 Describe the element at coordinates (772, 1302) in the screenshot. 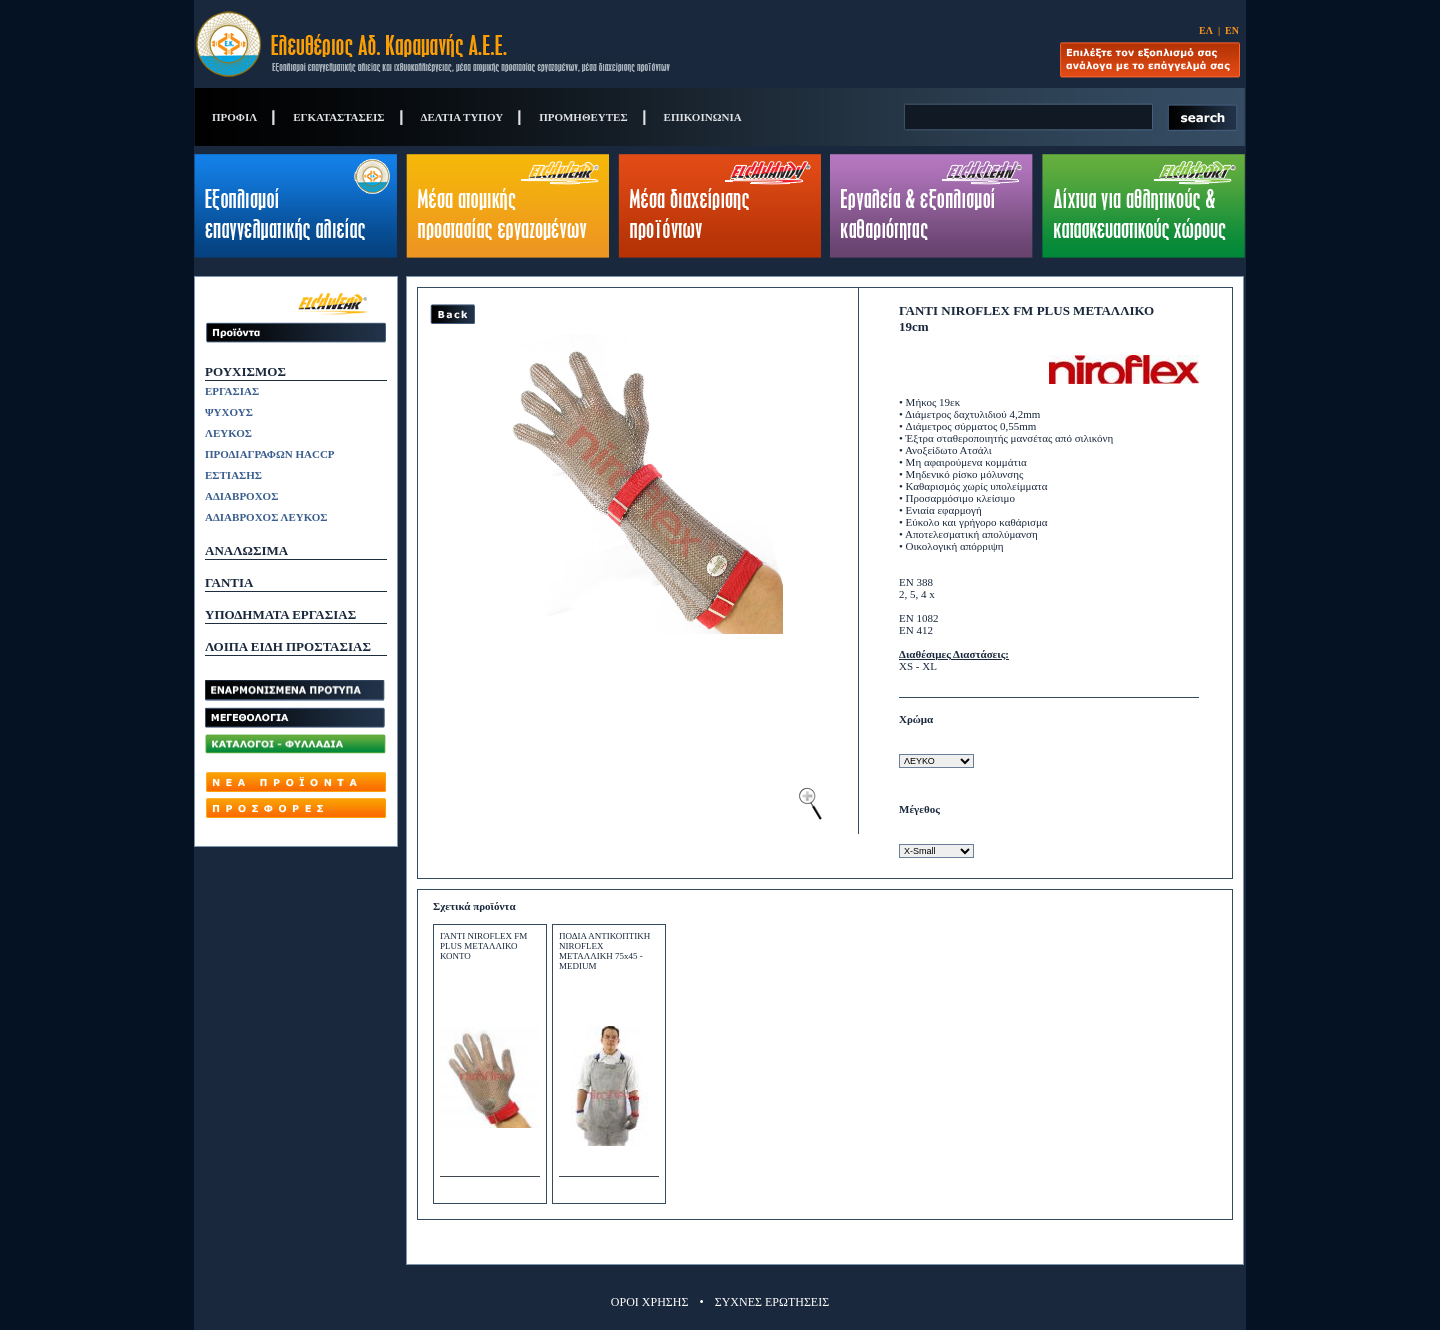

I see `ΣΥΧΝΕΣ ΕΡΩΤΗΣΕΙΣ` at that location.